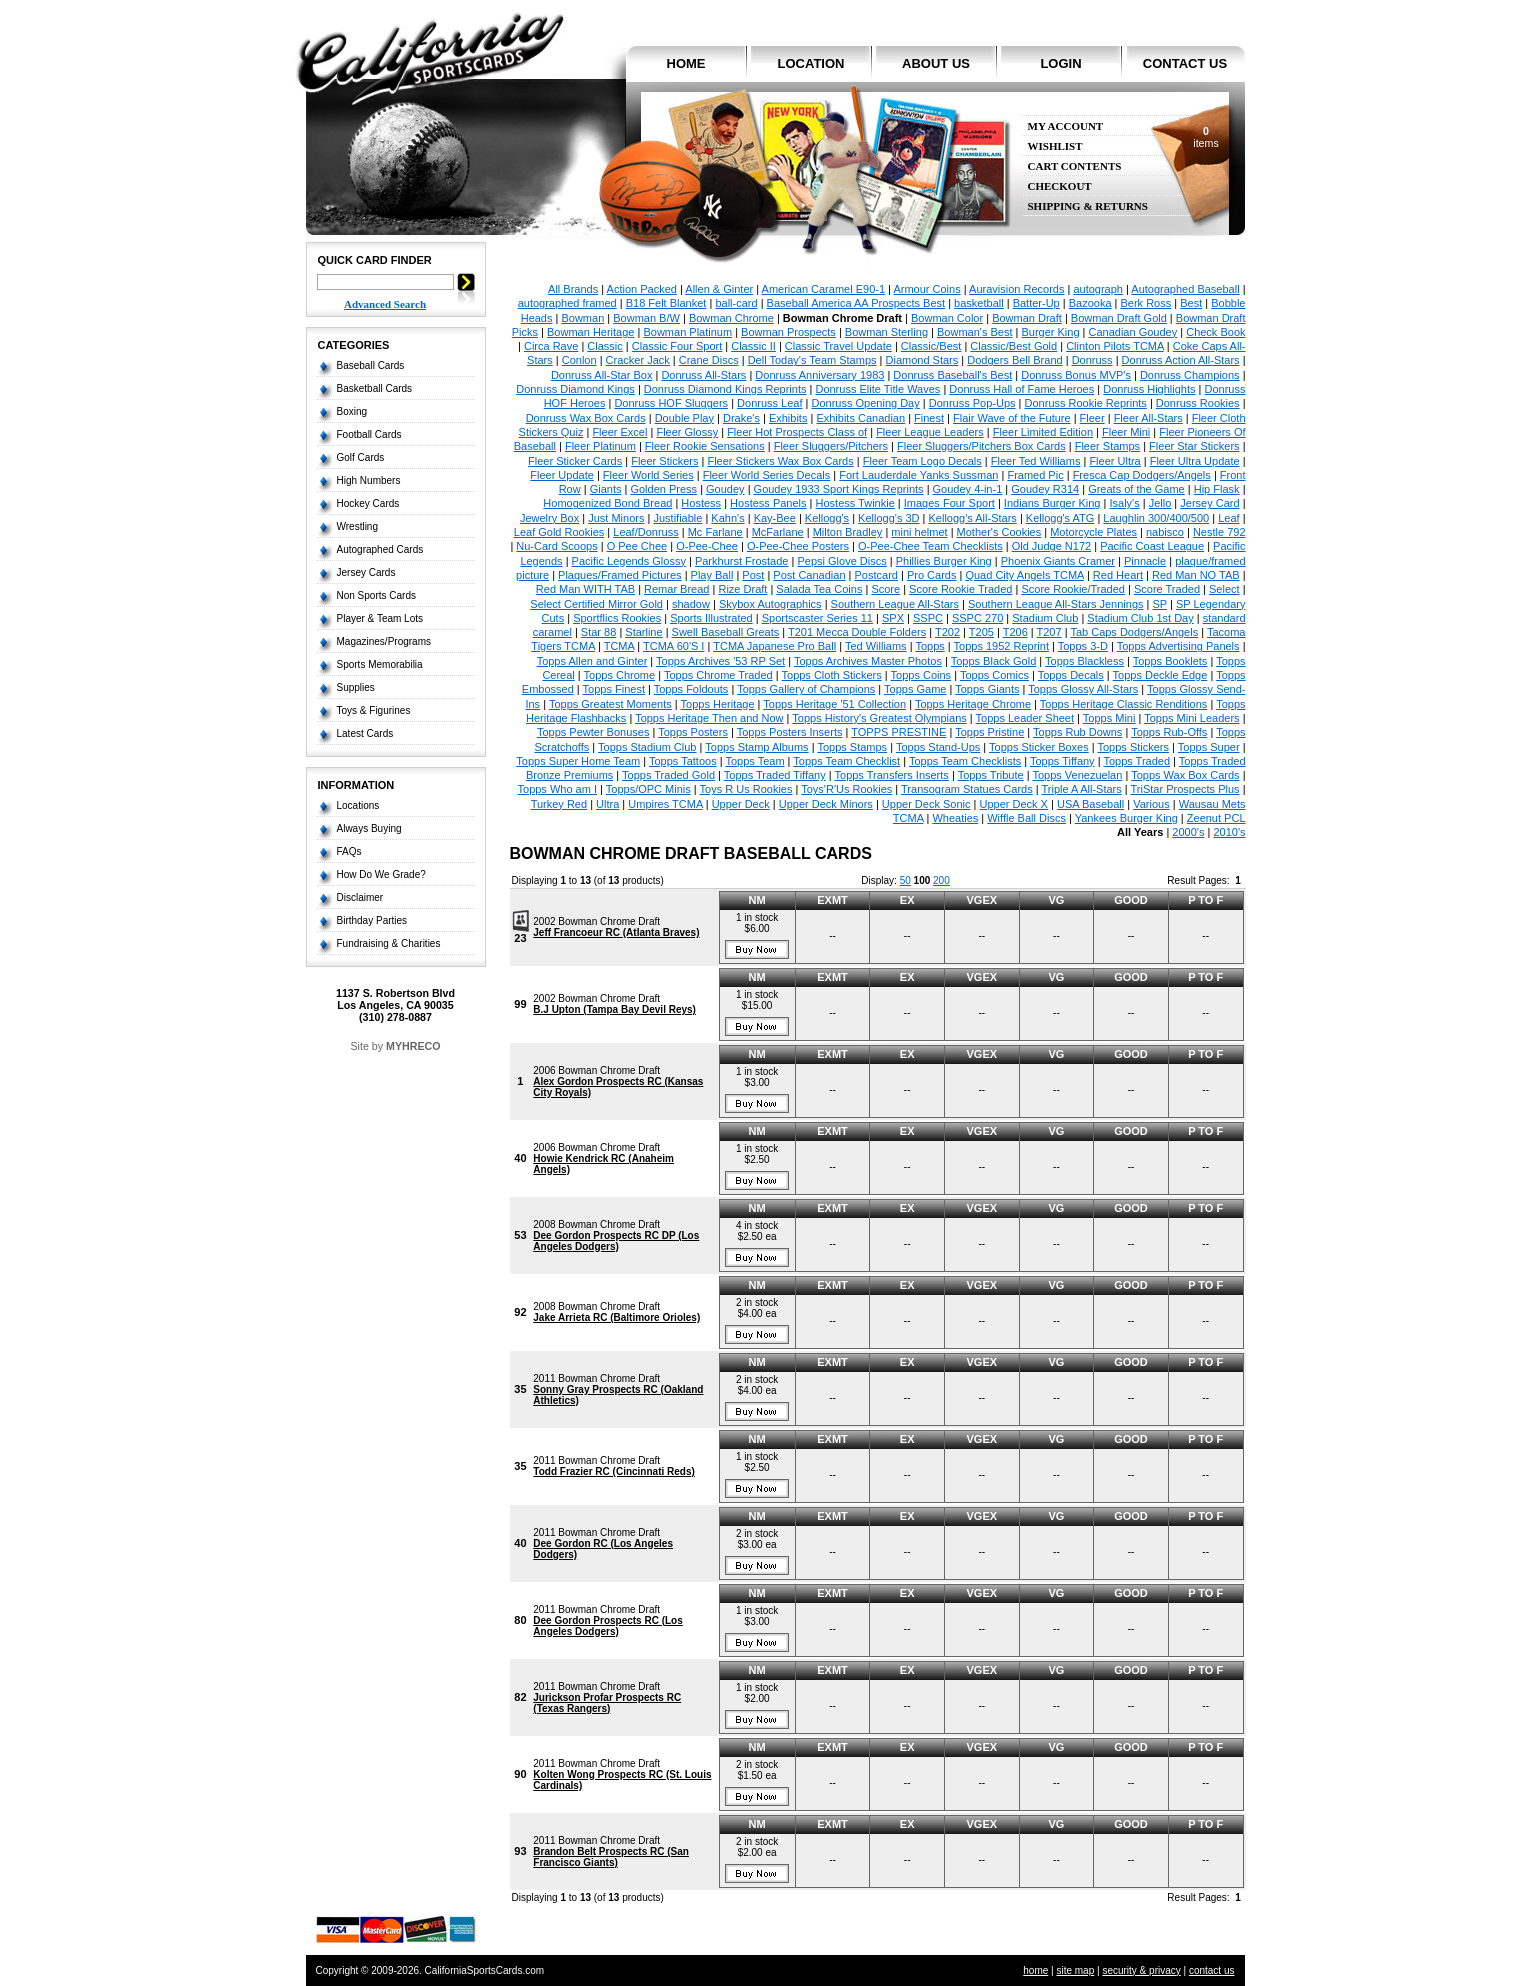 This screenshot has height=1986, width=1532. I want to click on Donruss Hall of Fame Heroes, so click(1021, 389).